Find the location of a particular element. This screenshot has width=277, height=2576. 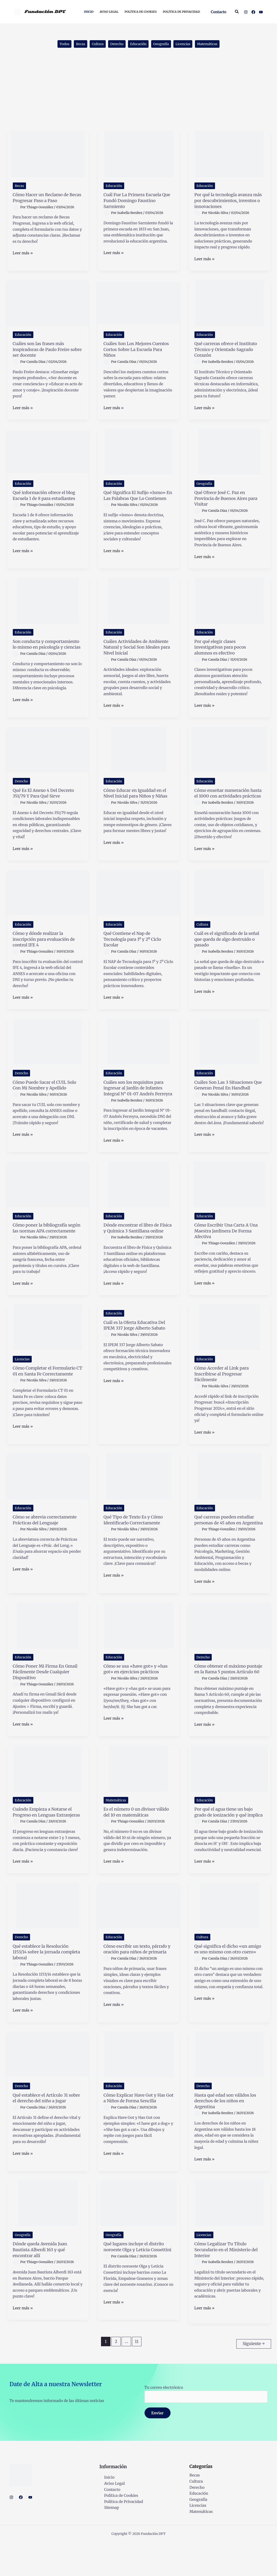

Geografía is located at coordinates (164, 44).